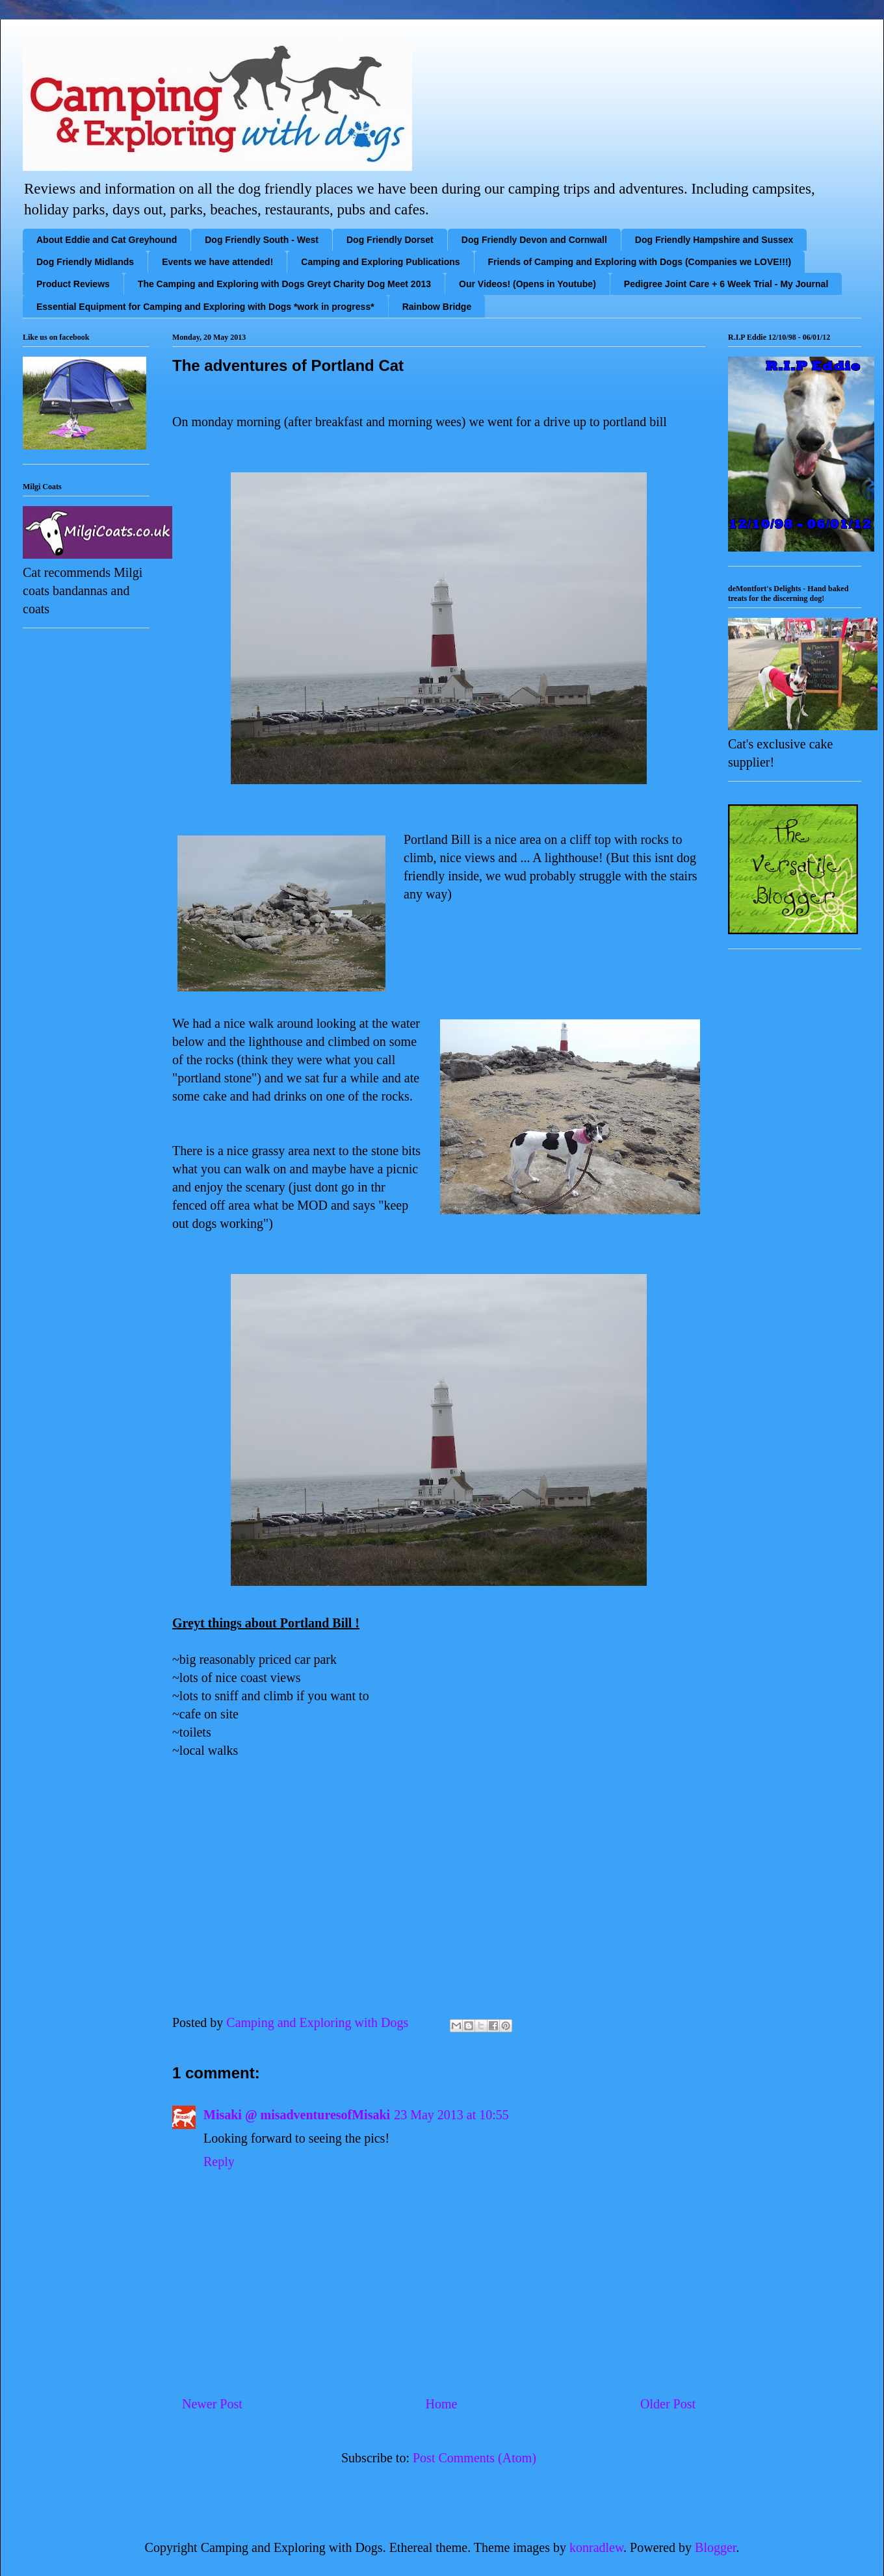 The image size is (884, 2576). I want to click on 23 May 2013 at 10:55, so click(451, 2115).